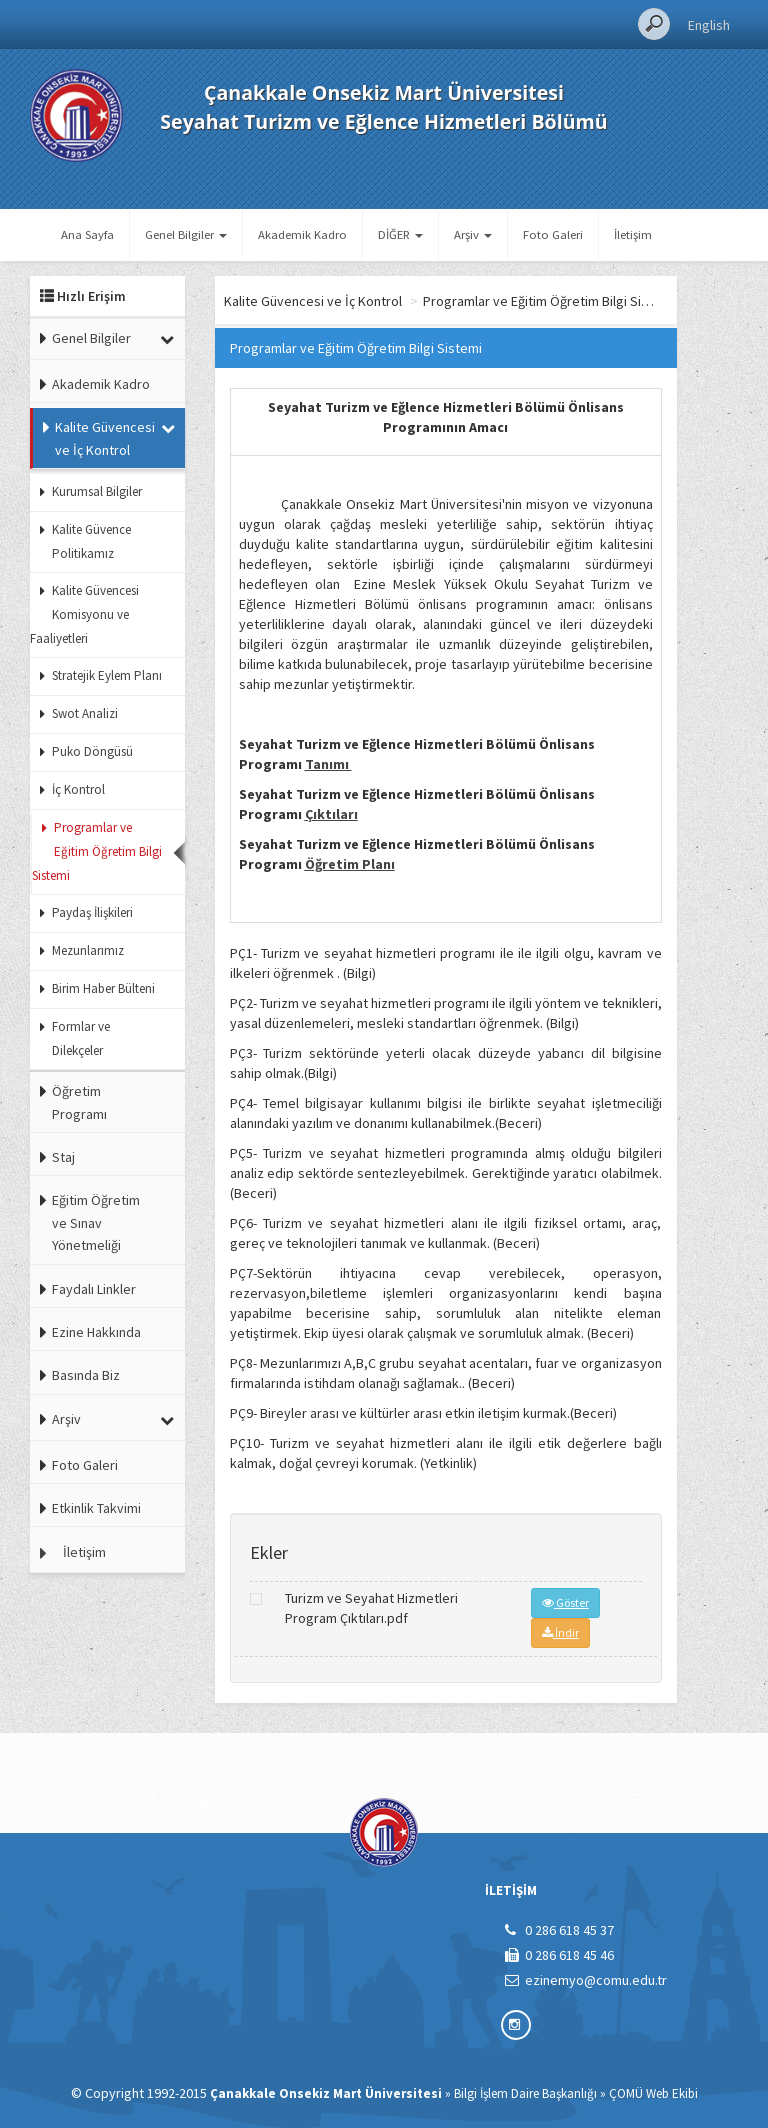 The width and height of the screenshot is (768, 2128). Describe the element at coordinates (400, 234) in the screenshot. I see `DİĞER [button]` at that location.